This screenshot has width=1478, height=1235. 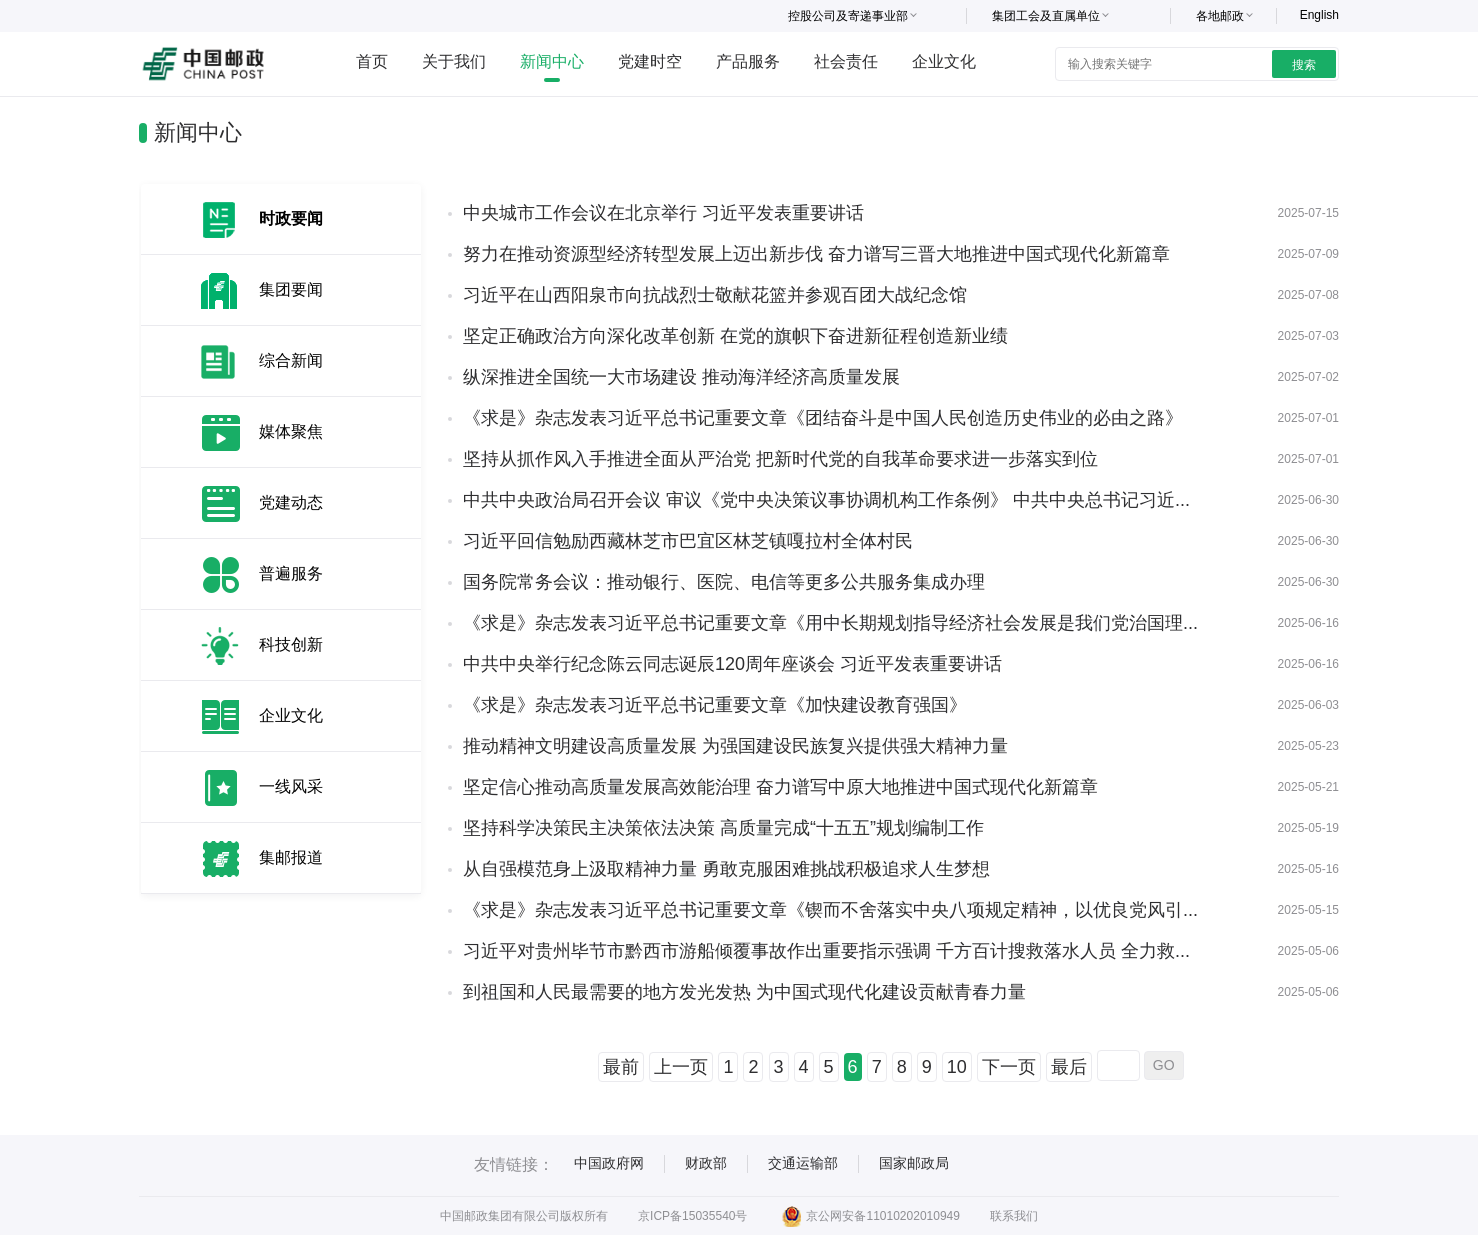 What do you see at coordinates (744, 992) in the screenshot?
I see `到祖国和人民最需要的地方发光发热 为中国式现代化建设贡献青春力量` at bounding box center [744, 992].